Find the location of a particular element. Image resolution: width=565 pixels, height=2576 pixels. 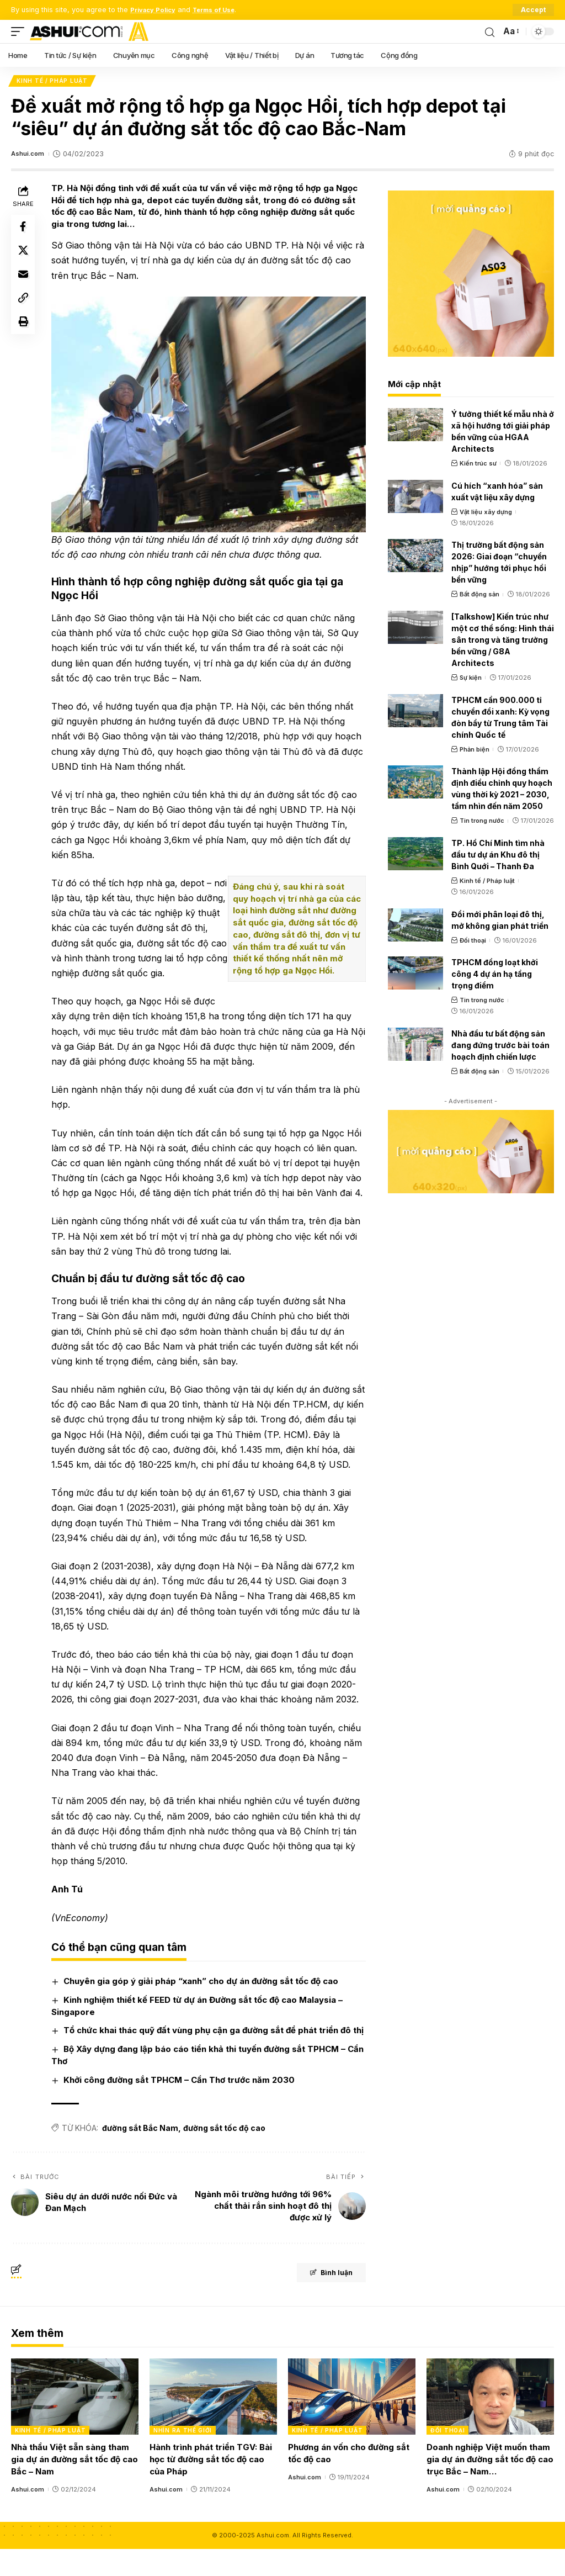

[Email] is located at coordinates (24, 282).